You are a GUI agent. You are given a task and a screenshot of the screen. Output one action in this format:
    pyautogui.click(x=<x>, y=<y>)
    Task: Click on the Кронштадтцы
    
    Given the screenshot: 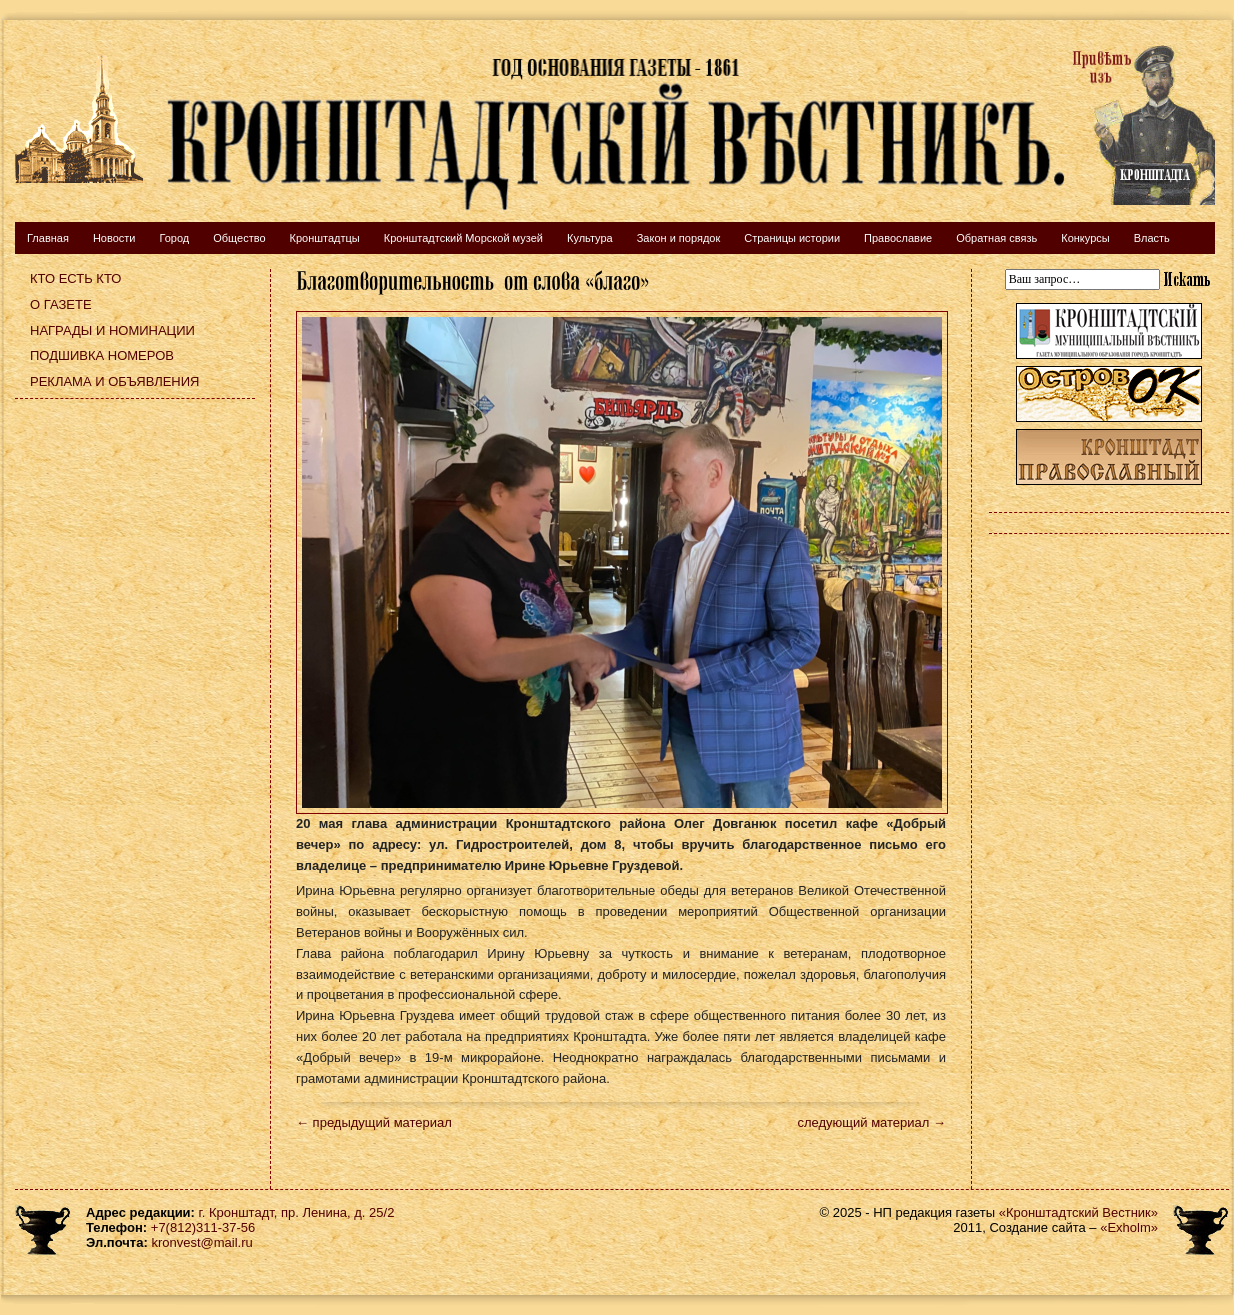 What is the action you would take?
    pyautogui.click(x=325, y=238)
    